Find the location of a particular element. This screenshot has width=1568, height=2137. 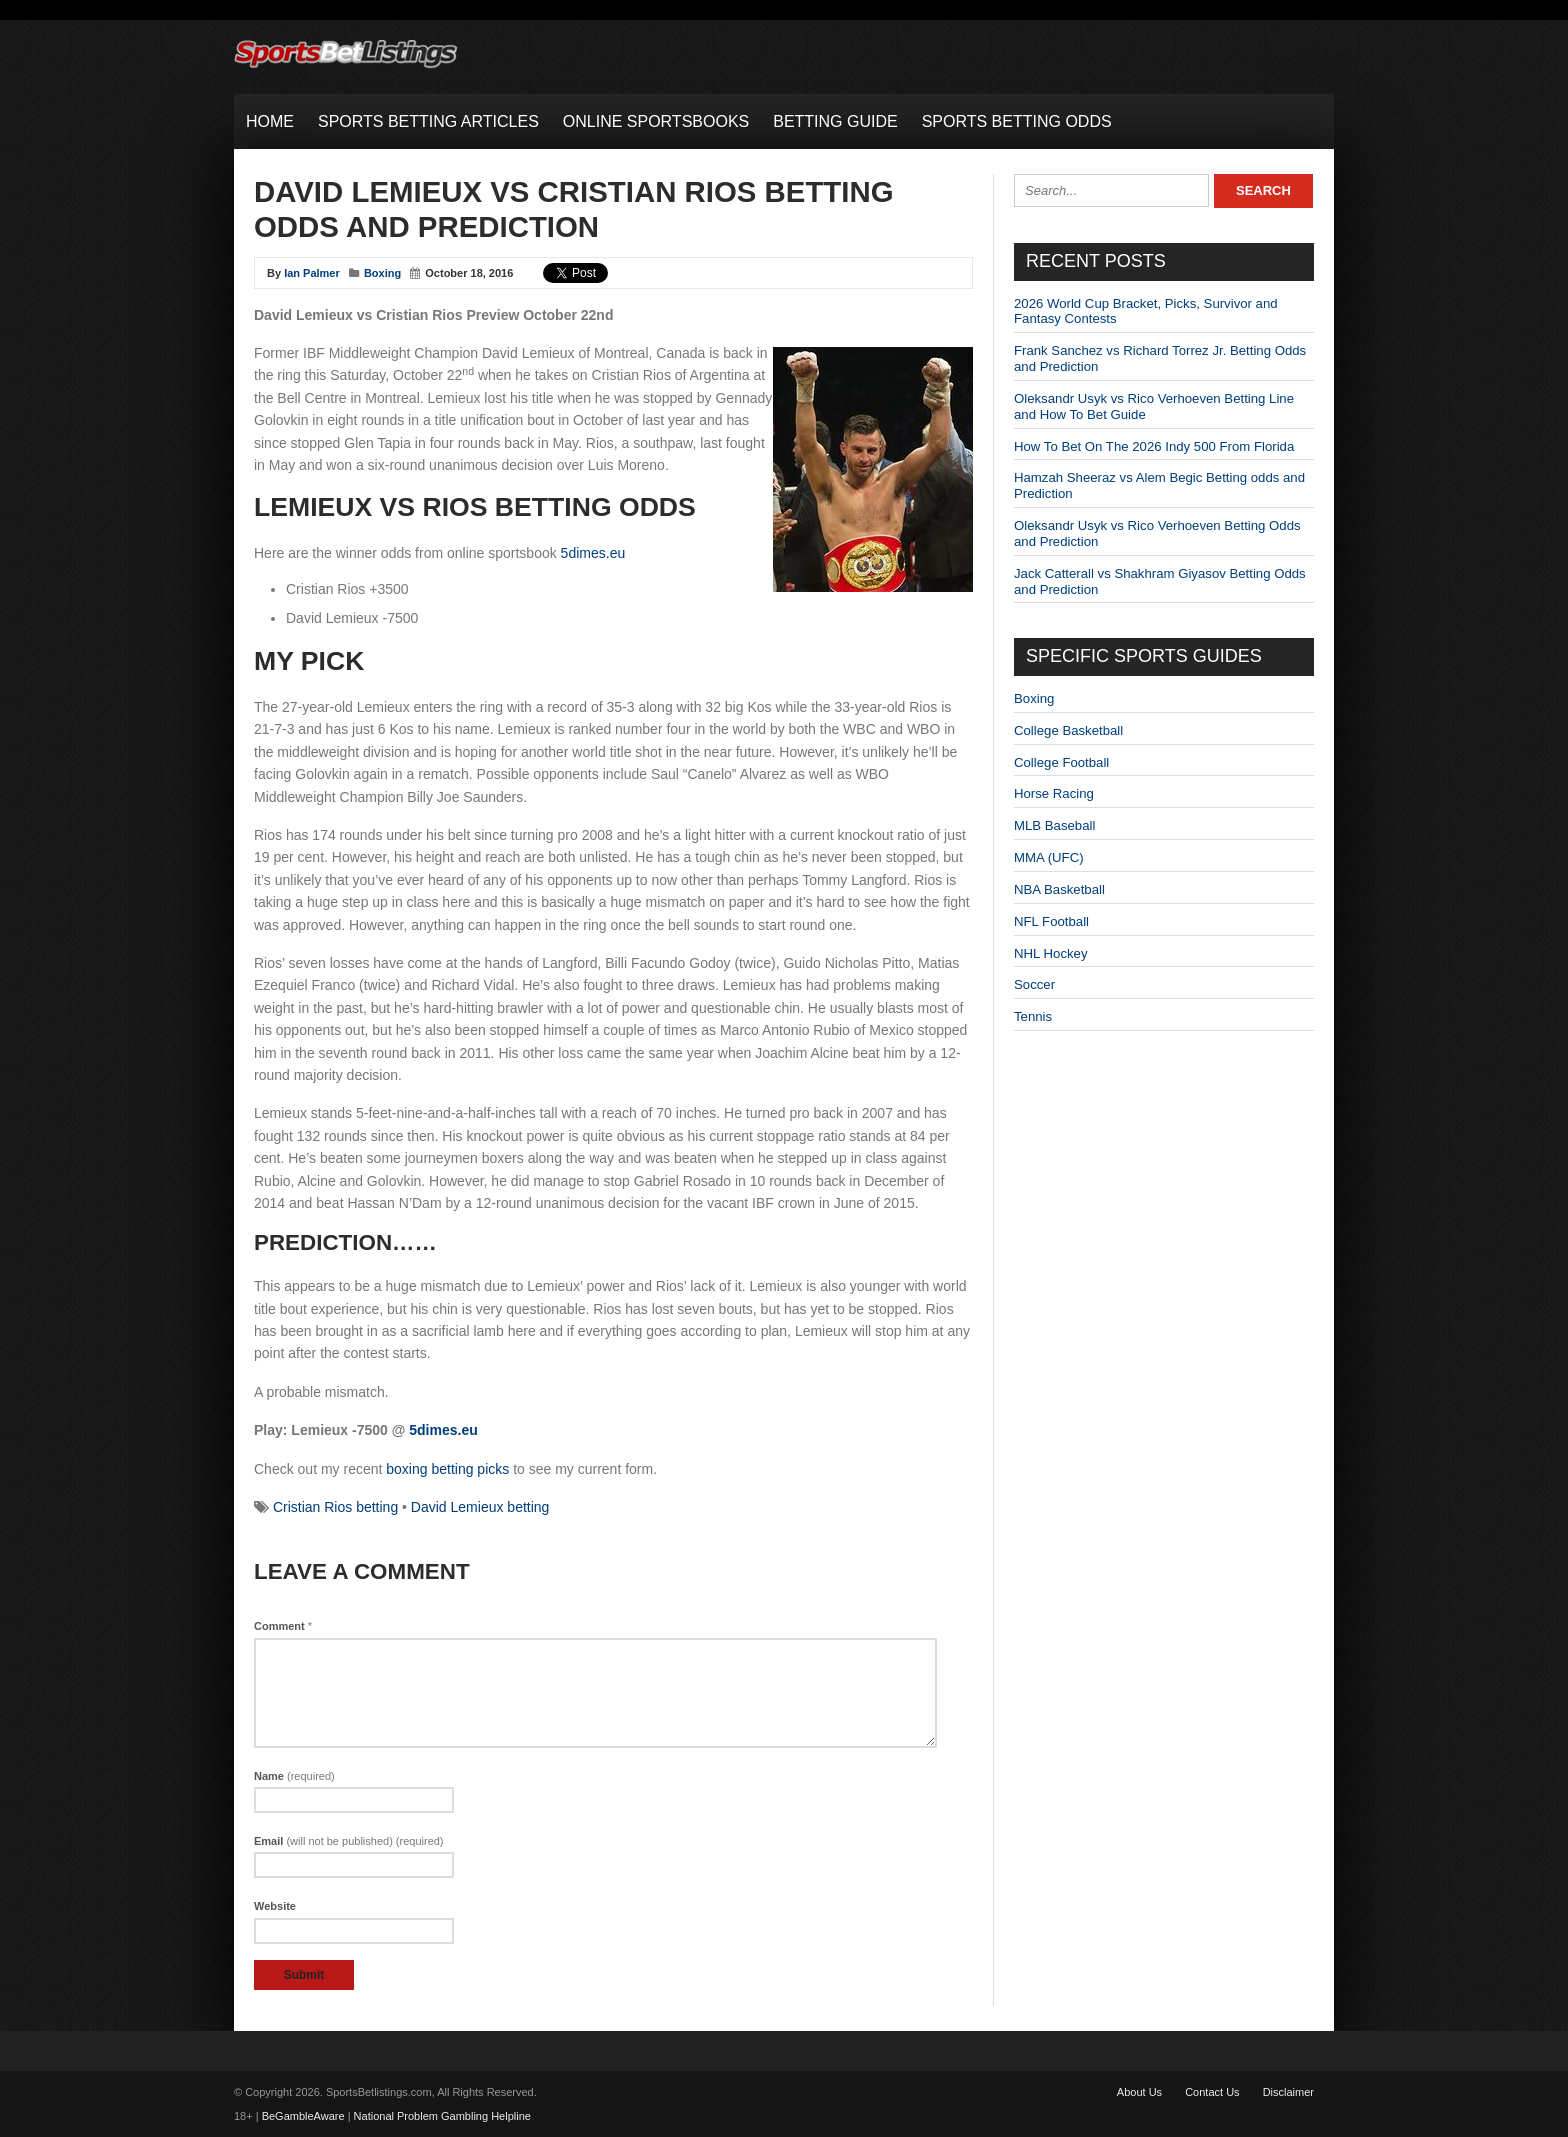

NHL Hockey is located at coordinates (1051, 953).